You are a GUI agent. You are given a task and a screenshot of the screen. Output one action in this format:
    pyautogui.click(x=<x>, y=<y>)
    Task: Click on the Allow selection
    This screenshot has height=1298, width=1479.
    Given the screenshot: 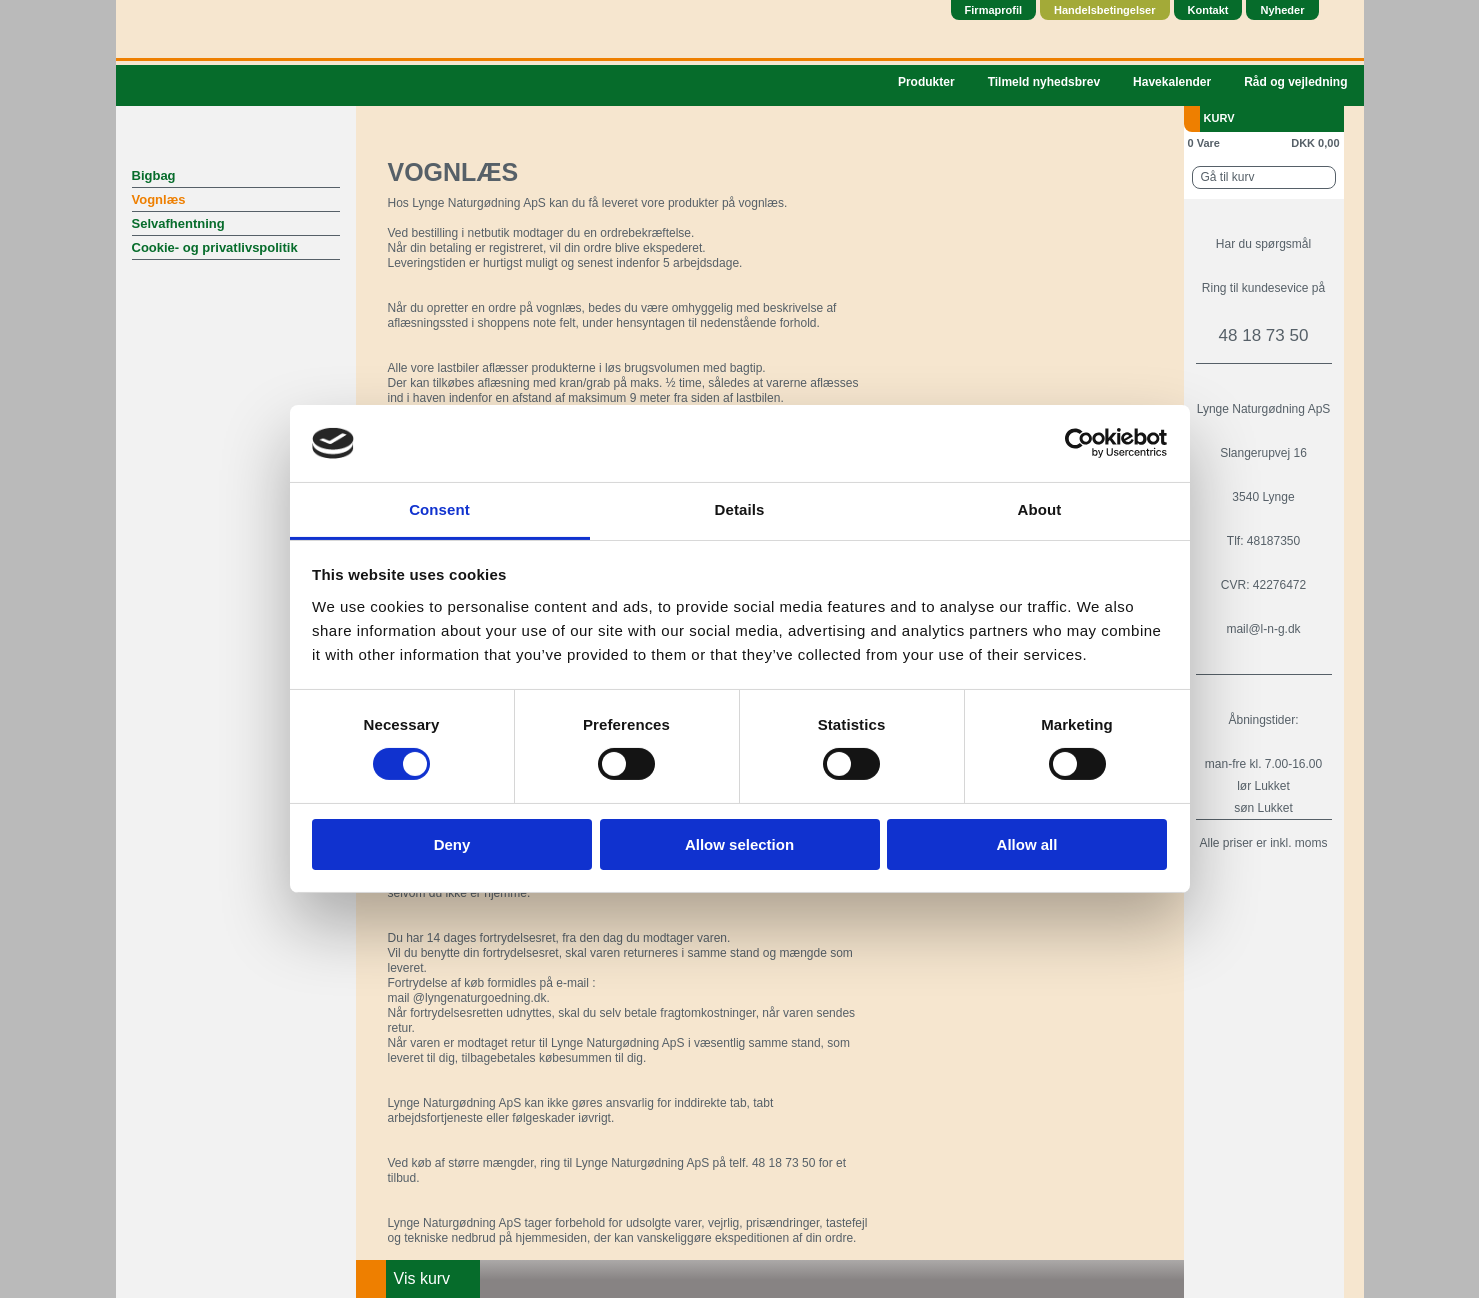 What is the action you would take?
    pyautogui.click(x=739, y=844)
    